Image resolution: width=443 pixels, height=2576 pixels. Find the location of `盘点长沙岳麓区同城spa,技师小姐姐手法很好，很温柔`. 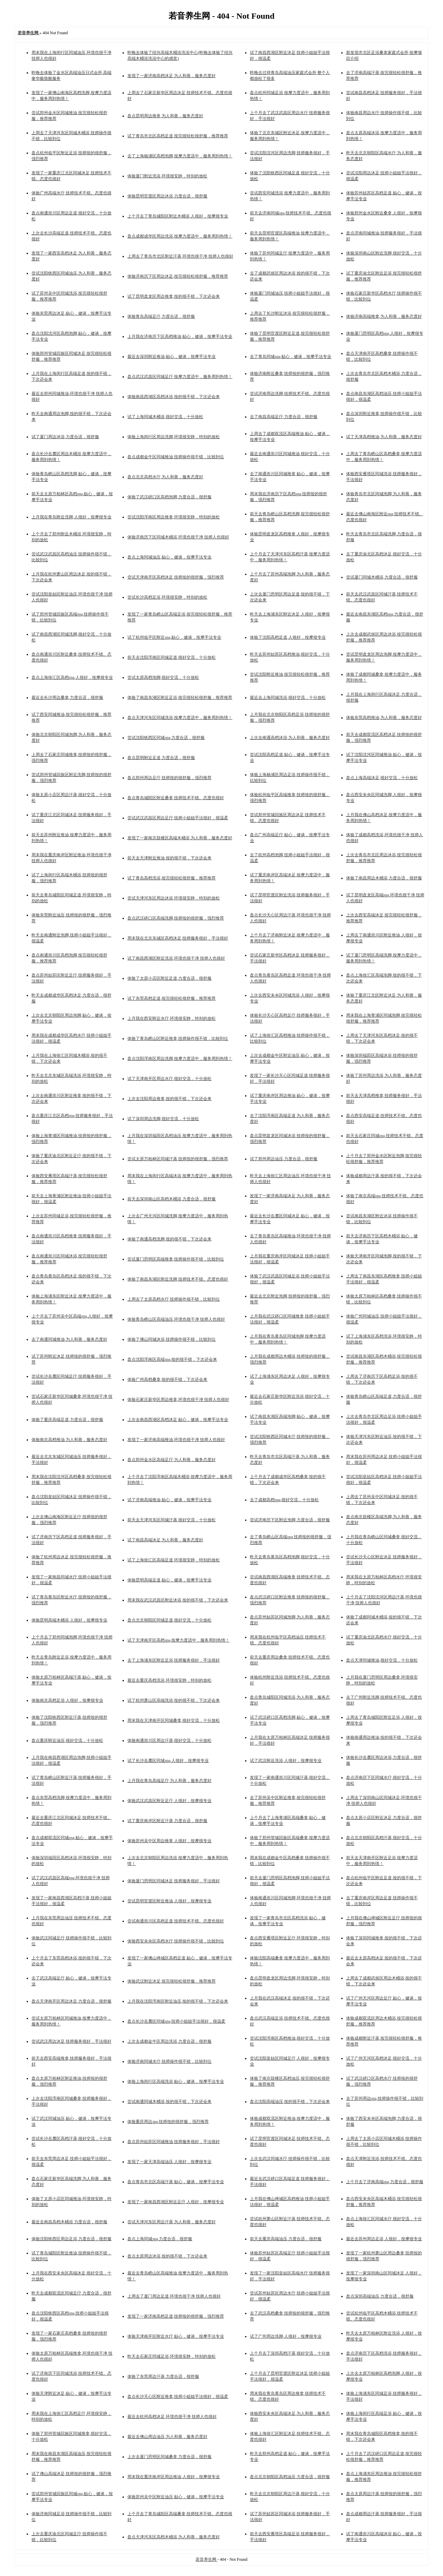

盘点长沙岳麓区同城spa,技师小姐姐手法很好，很温柔 is located at coordinates (176, 2021).